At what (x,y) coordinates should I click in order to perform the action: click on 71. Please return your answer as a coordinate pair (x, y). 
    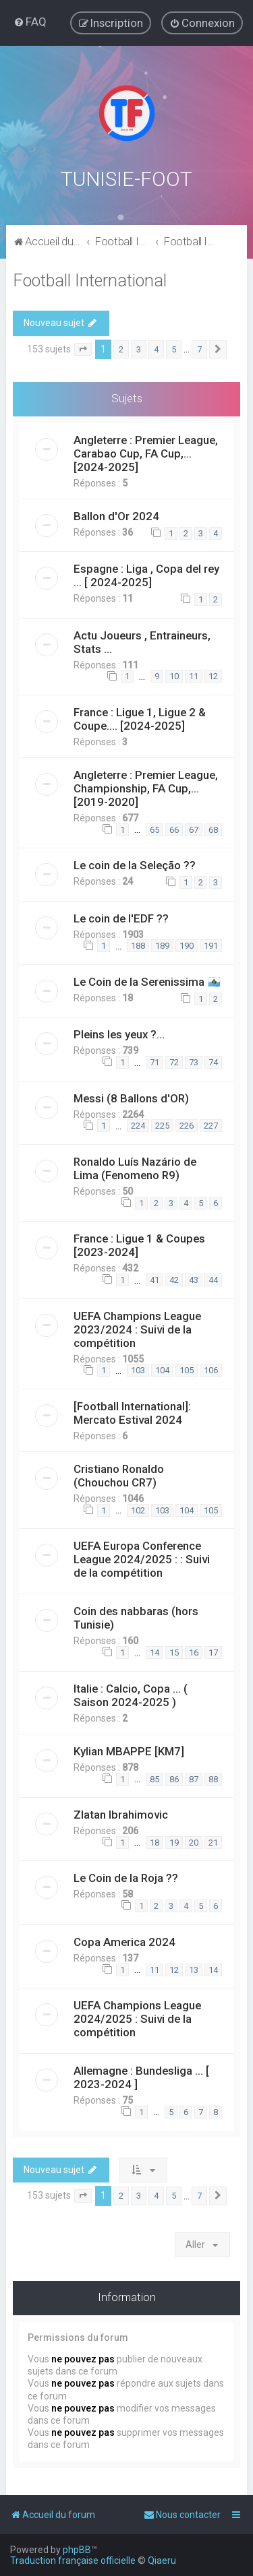
    Looking at the image, I should click on (154, 1061).